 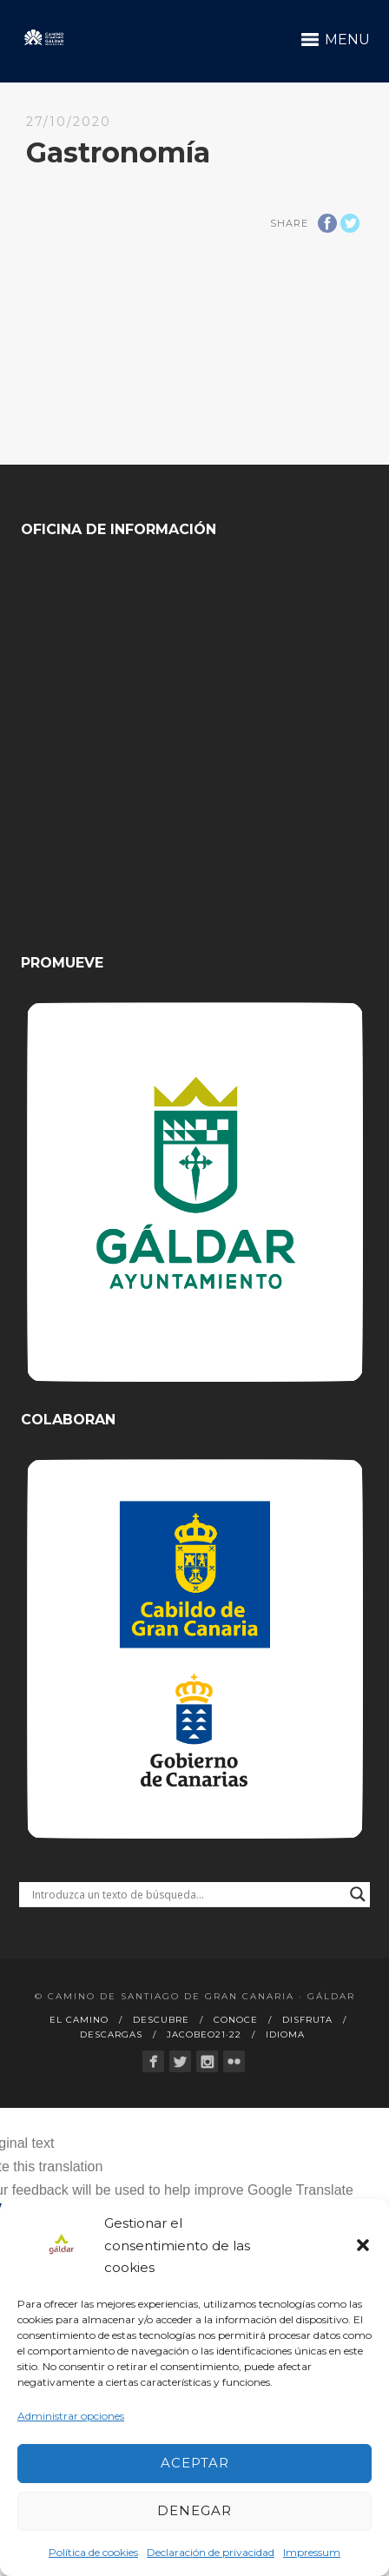 What do you see at coordinates (285, 2034) in the screenshot?
I see `Idioma` at bounding box center [285, 2034].